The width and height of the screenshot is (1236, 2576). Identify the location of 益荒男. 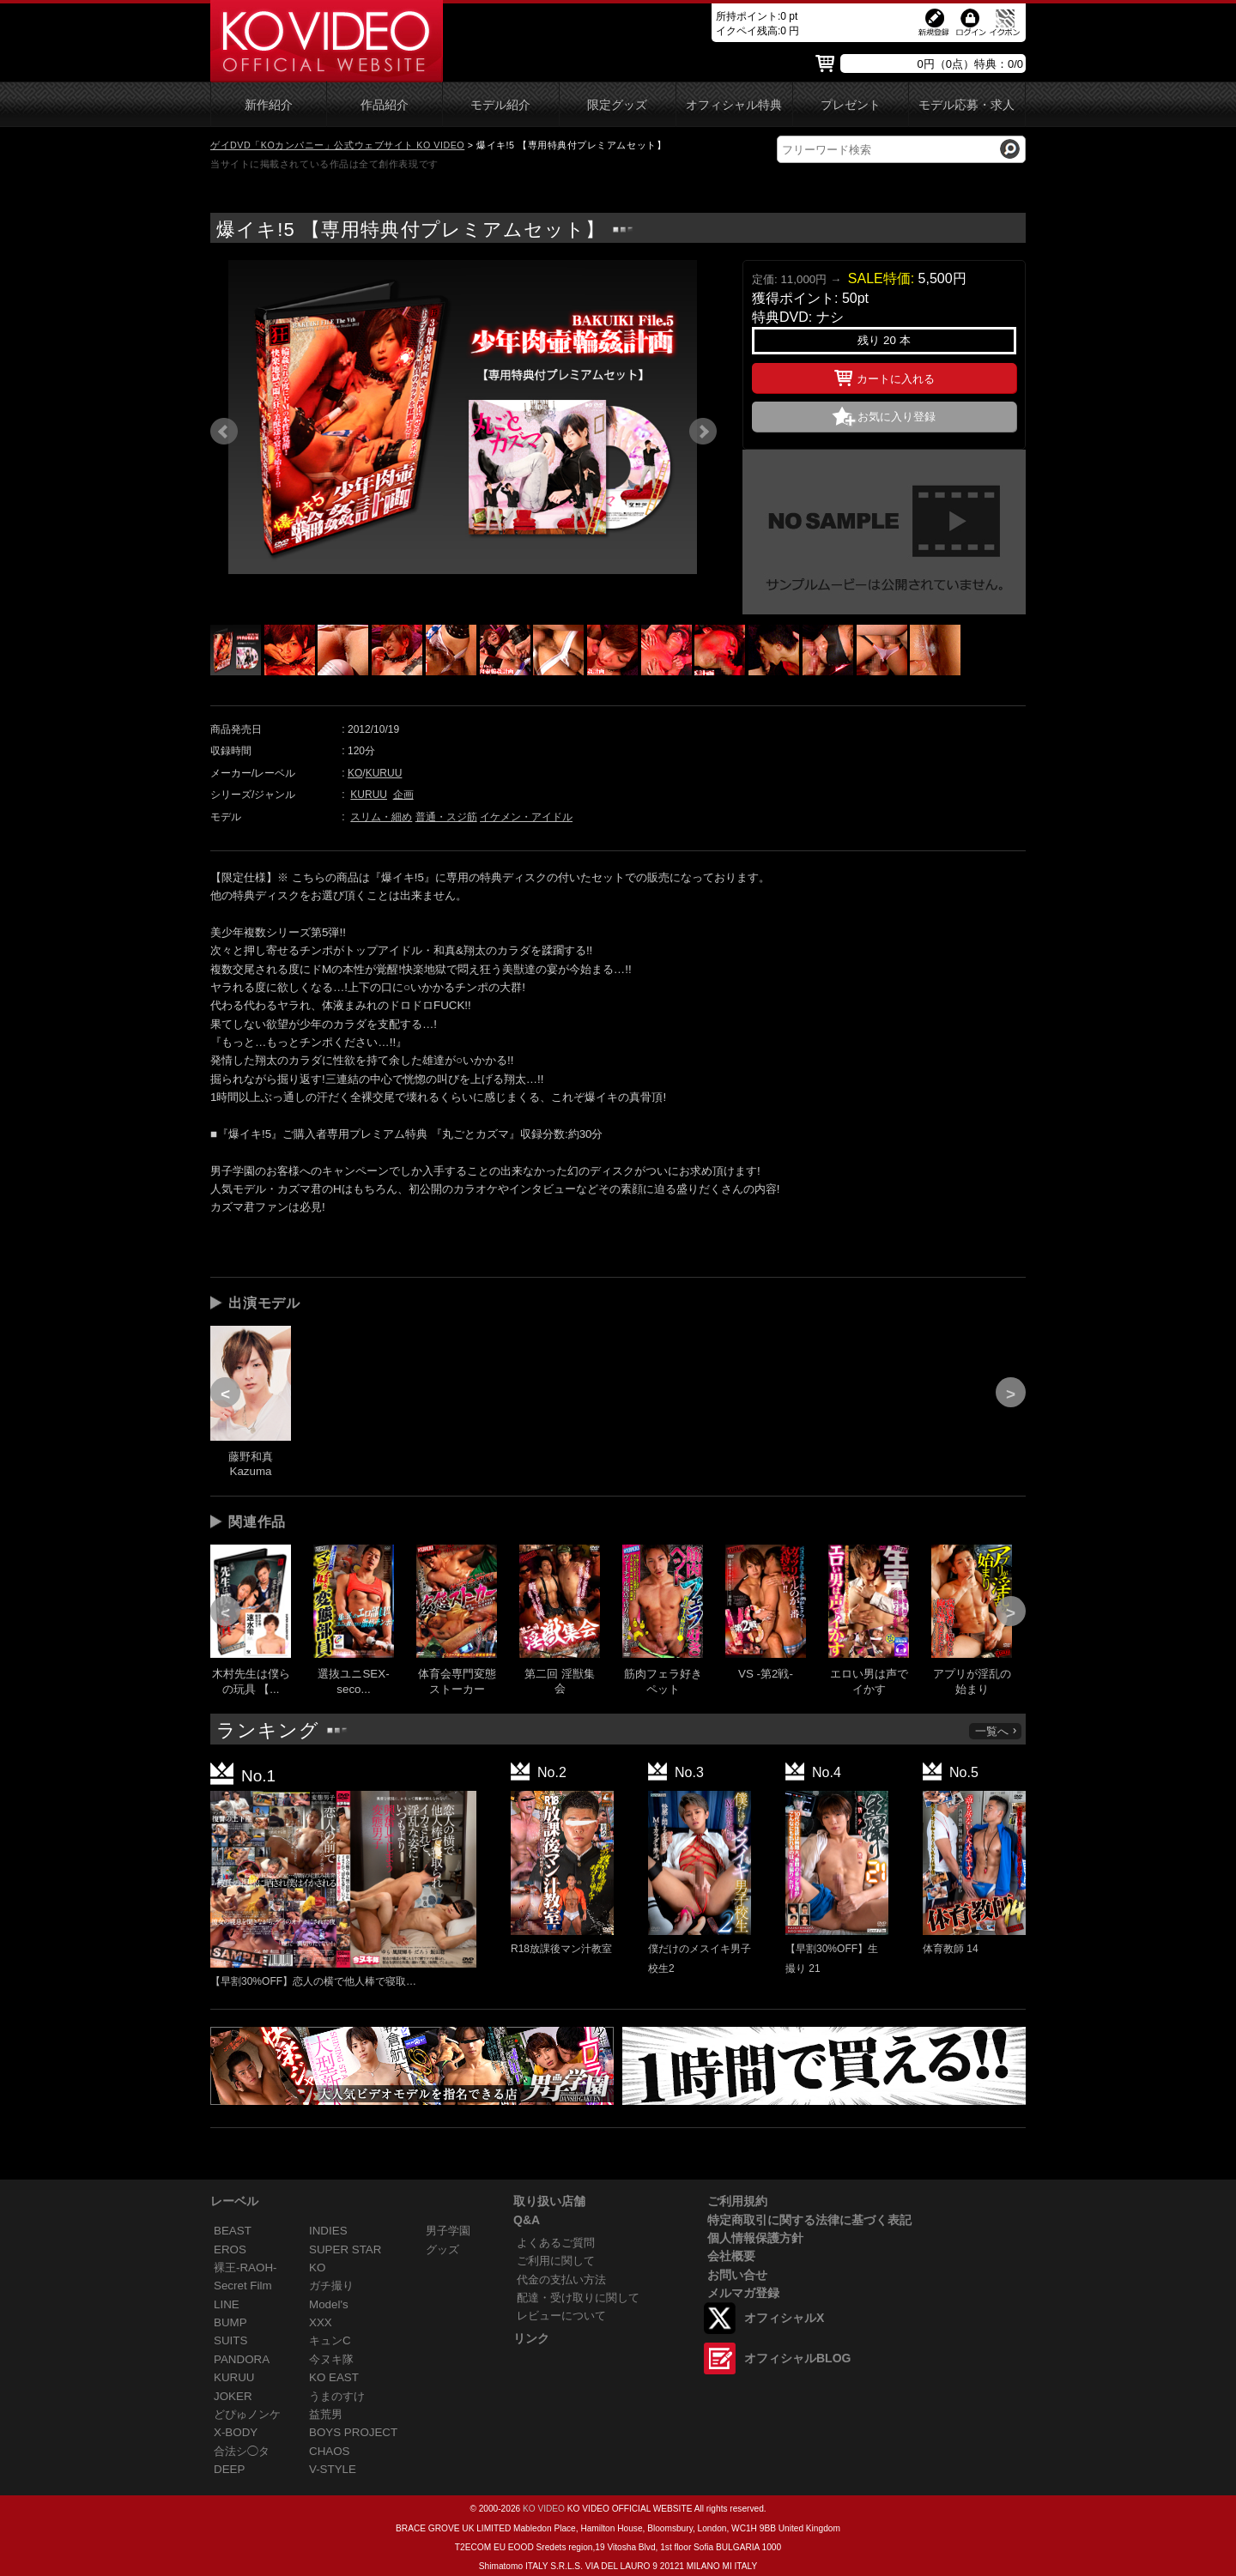
(325, 2414).